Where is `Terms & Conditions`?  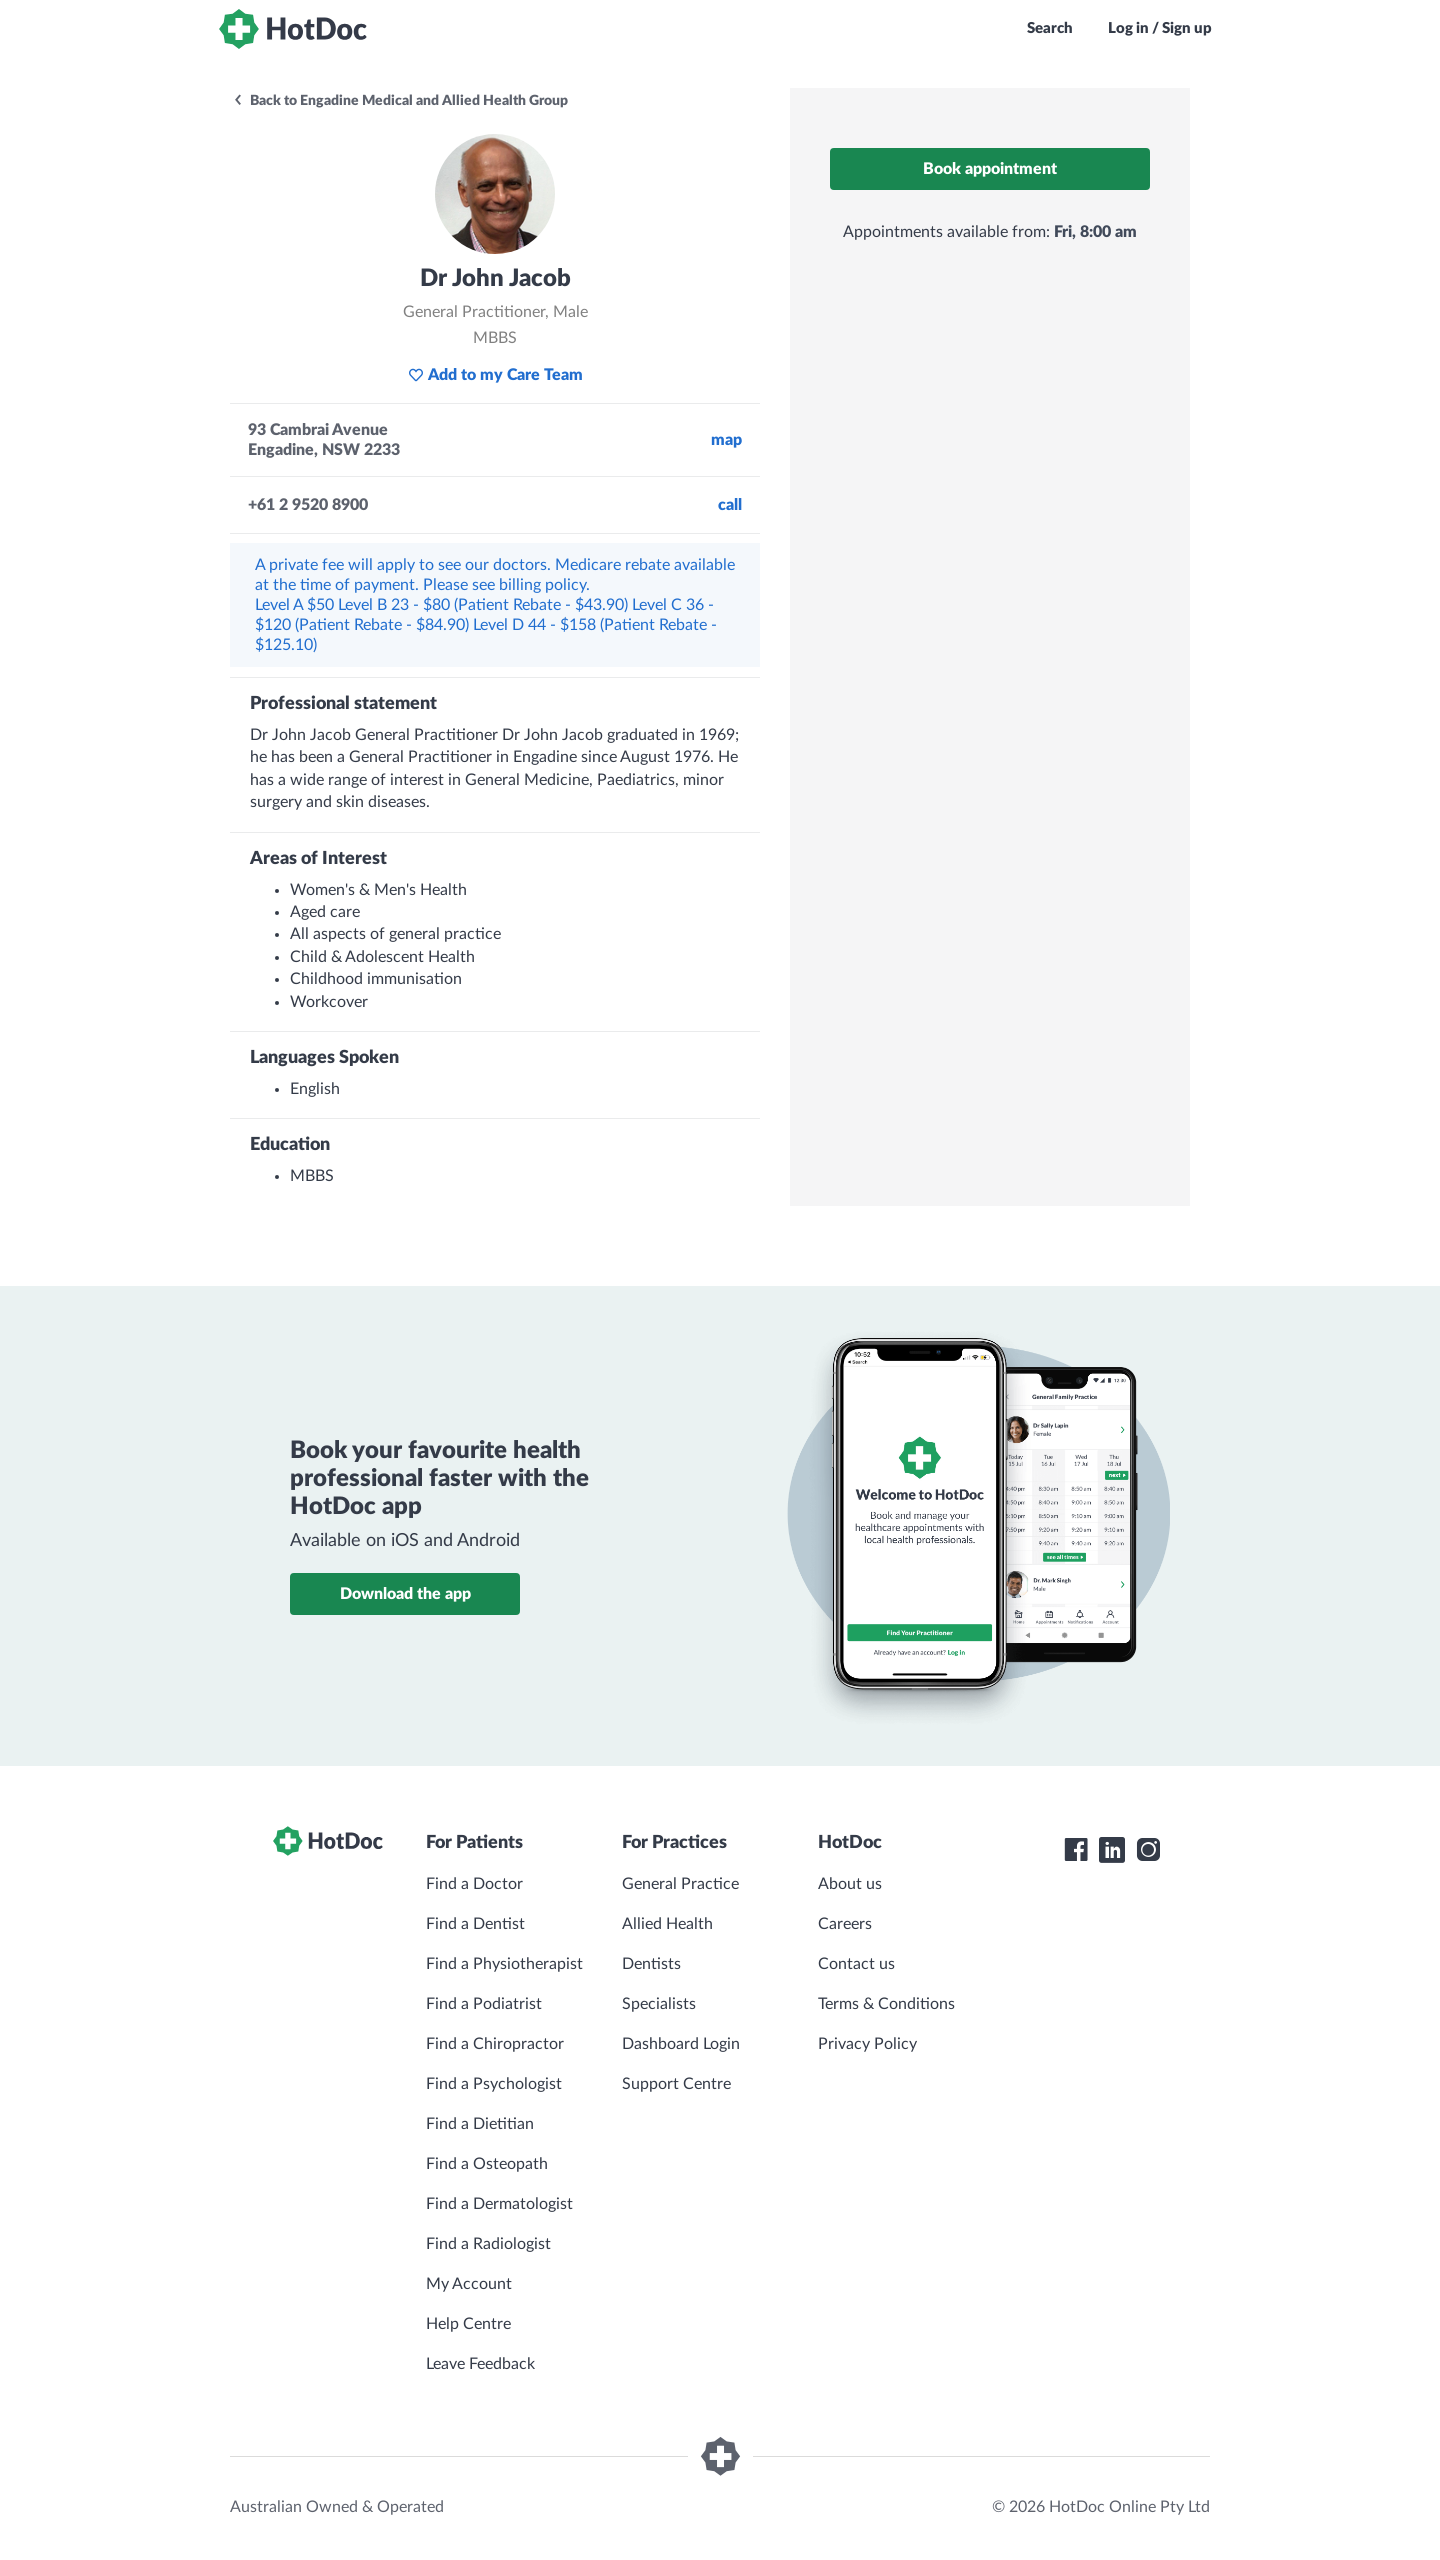
Terms & Conditions is located at coordinates (886, 2004).